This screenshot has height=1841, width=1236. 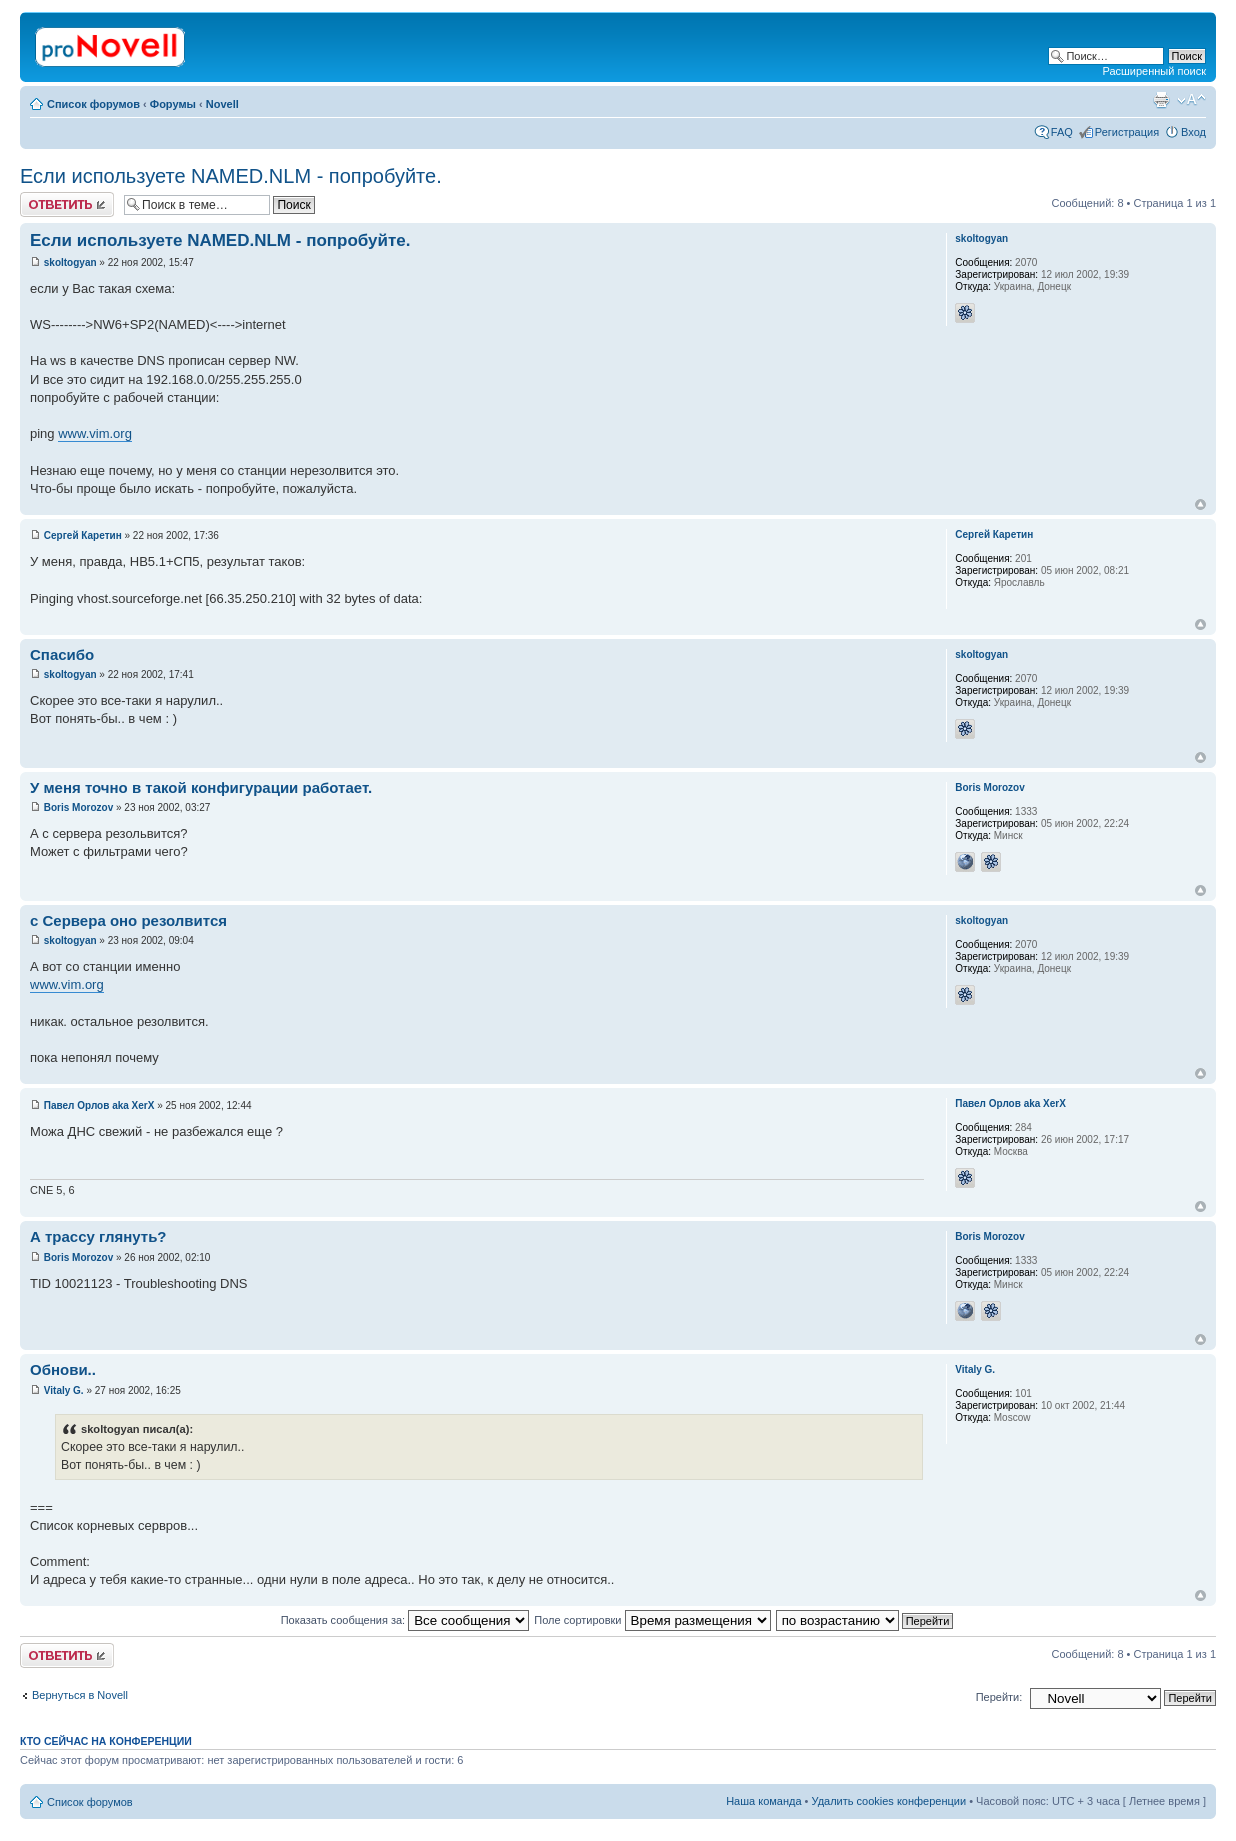 What do you see at coordinates (1161, 100) in the screenshot?
I see `Версия для печати` at bounding box center [1161, 100].